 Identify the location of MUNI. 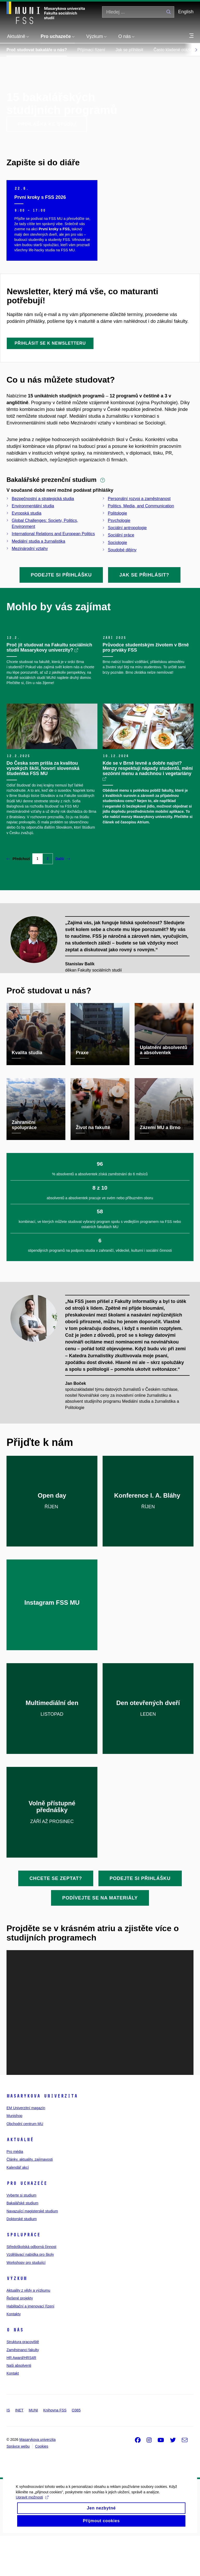
(33, 2450).